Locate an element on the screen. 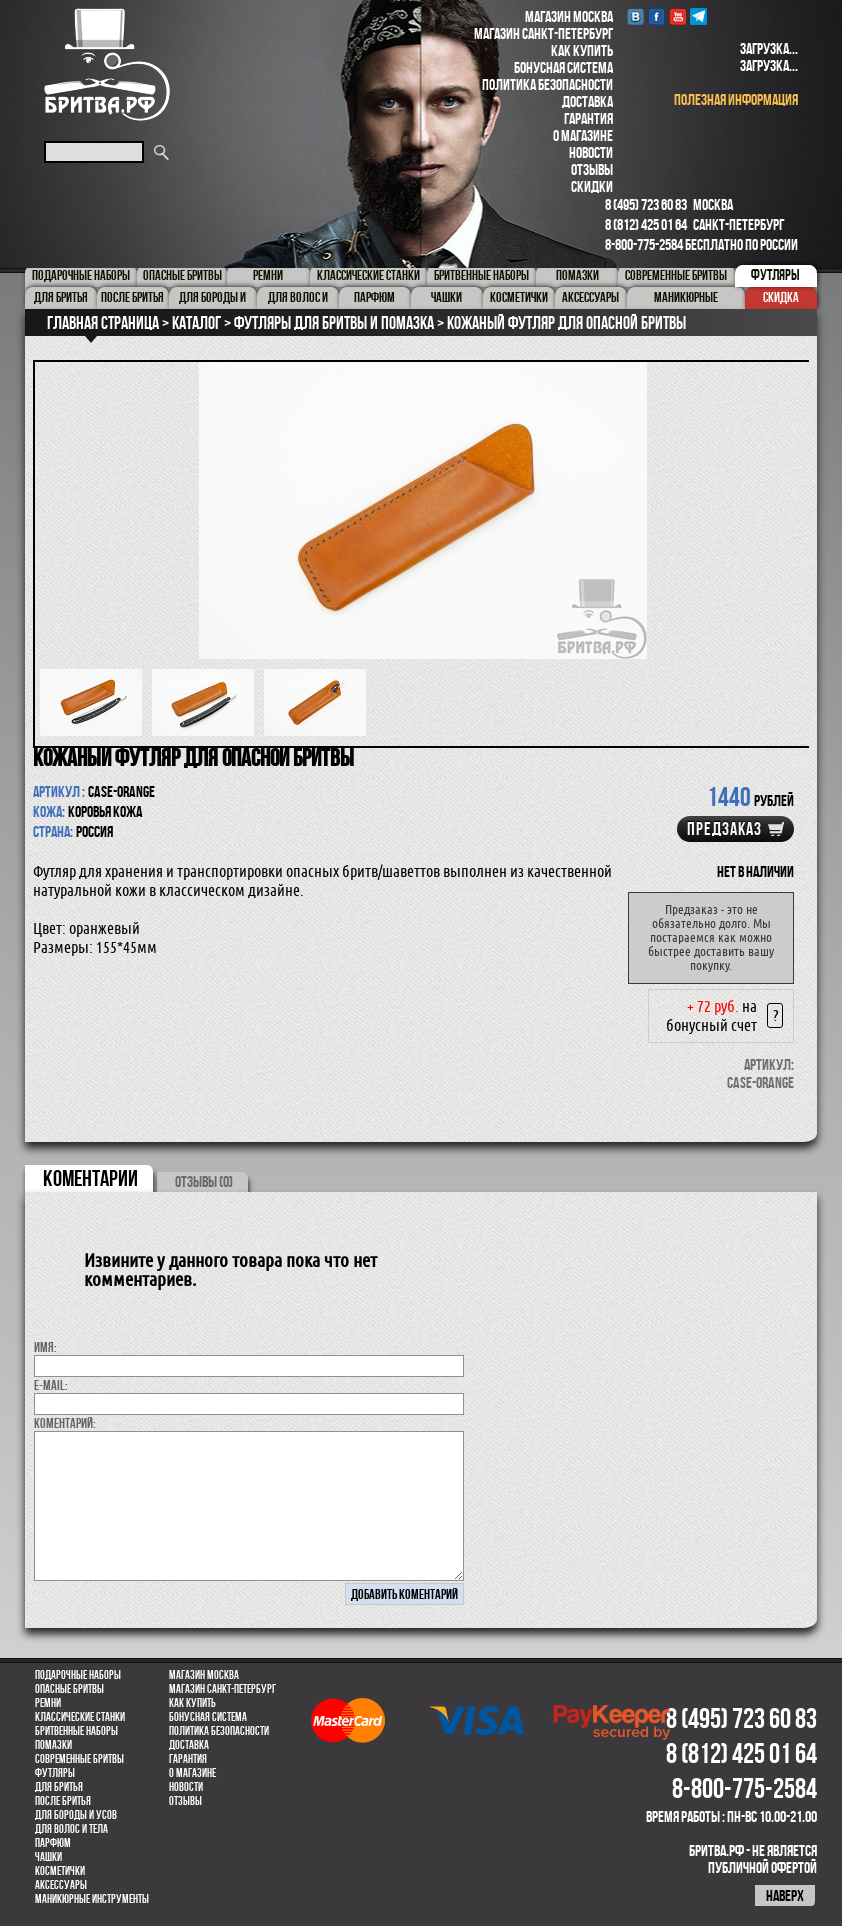 The height and width of the screenshot is (1926, 842). Доставка is located at coordinates (587, 101).